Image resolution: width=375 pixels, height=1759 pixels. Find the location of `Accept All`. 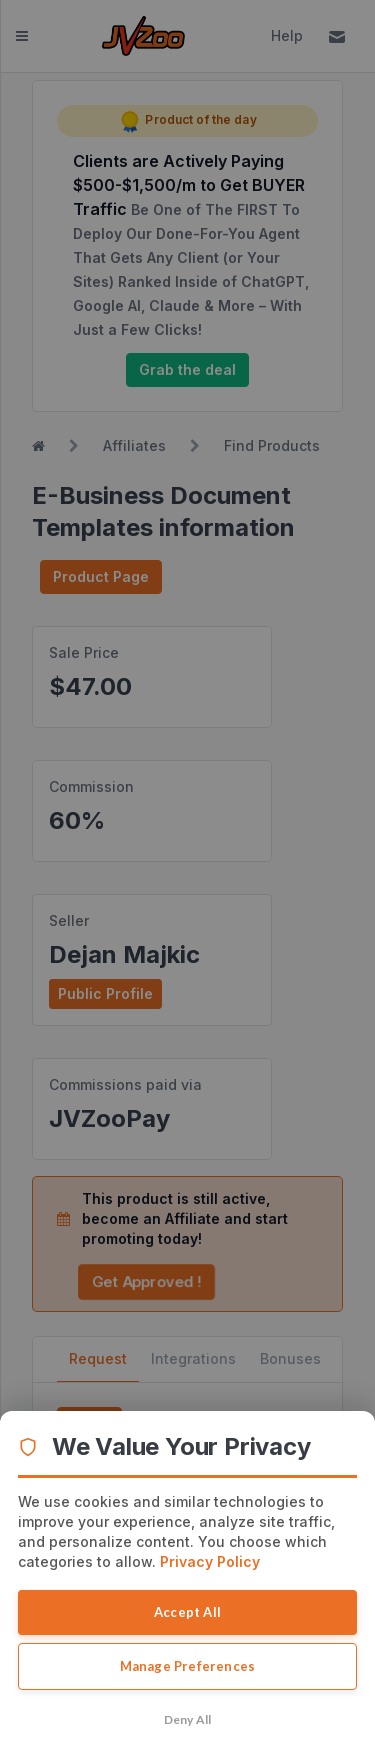

Accept All is located at coordinates (187, 1612).